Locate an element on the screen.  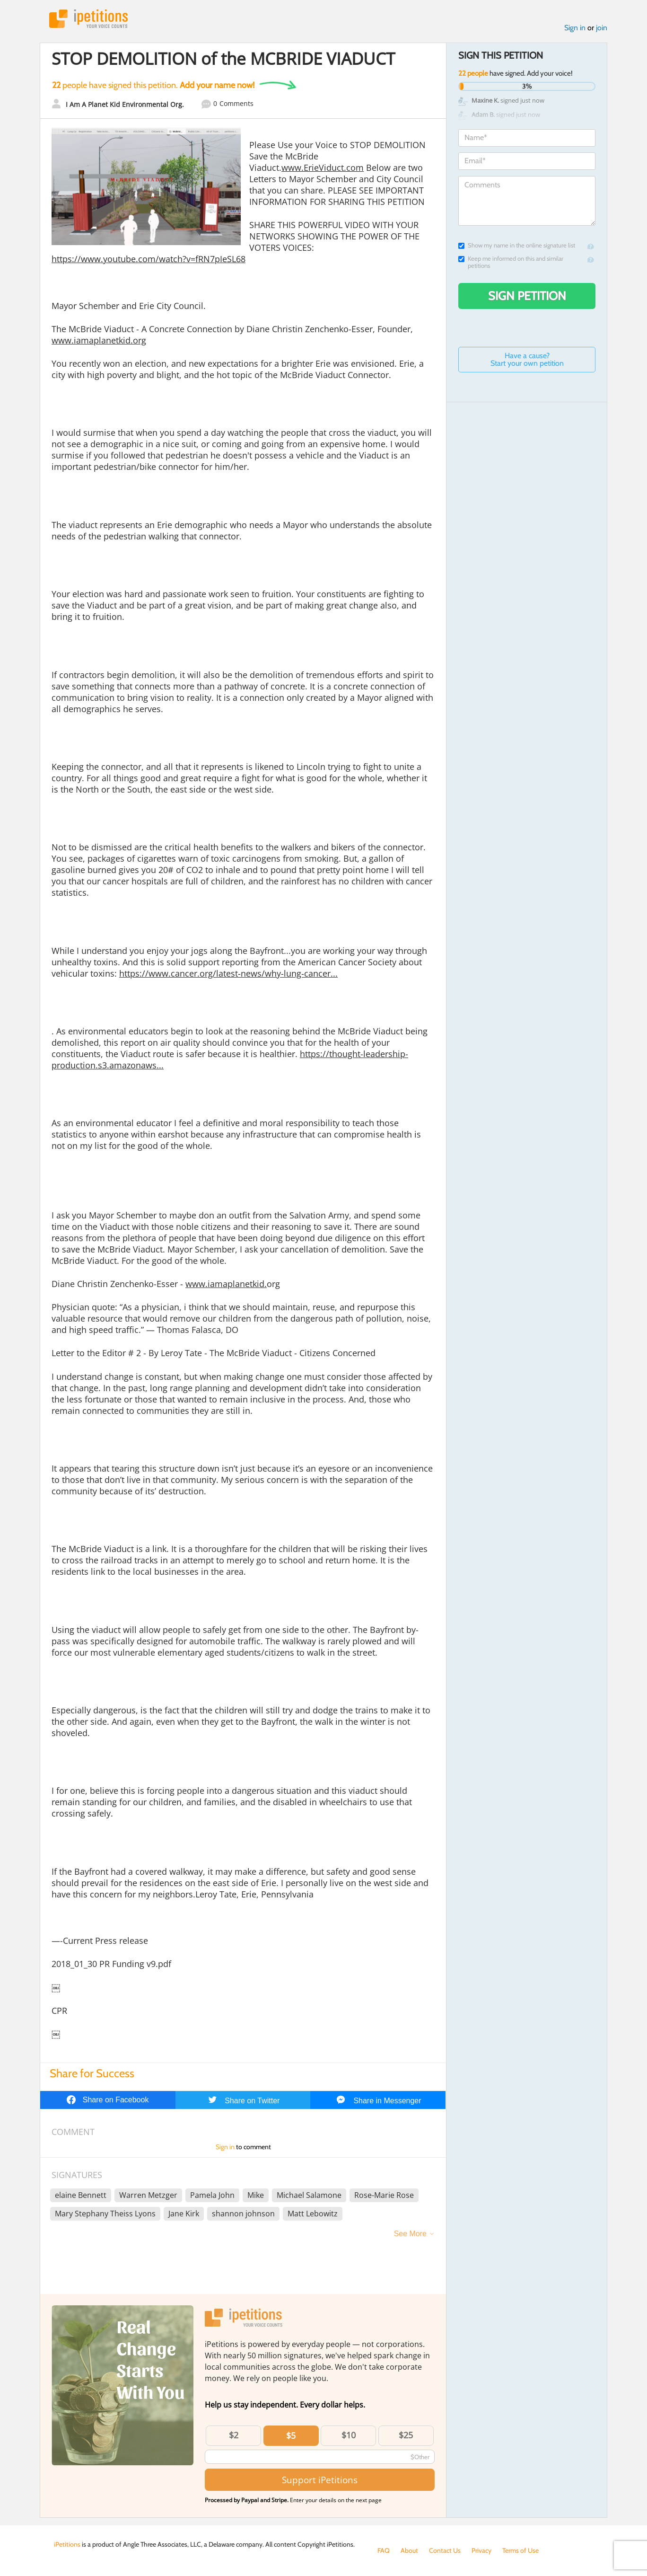
www.iamaplanetkid.org is located at coordinates (99, 340).